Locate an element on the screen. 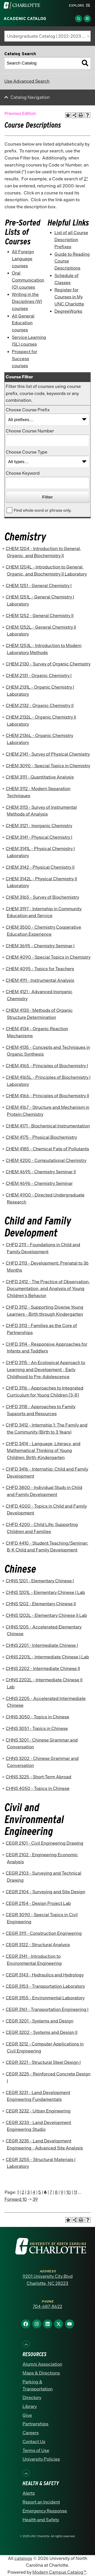  8 [Page 8] is located at coordinates (56, 2192).